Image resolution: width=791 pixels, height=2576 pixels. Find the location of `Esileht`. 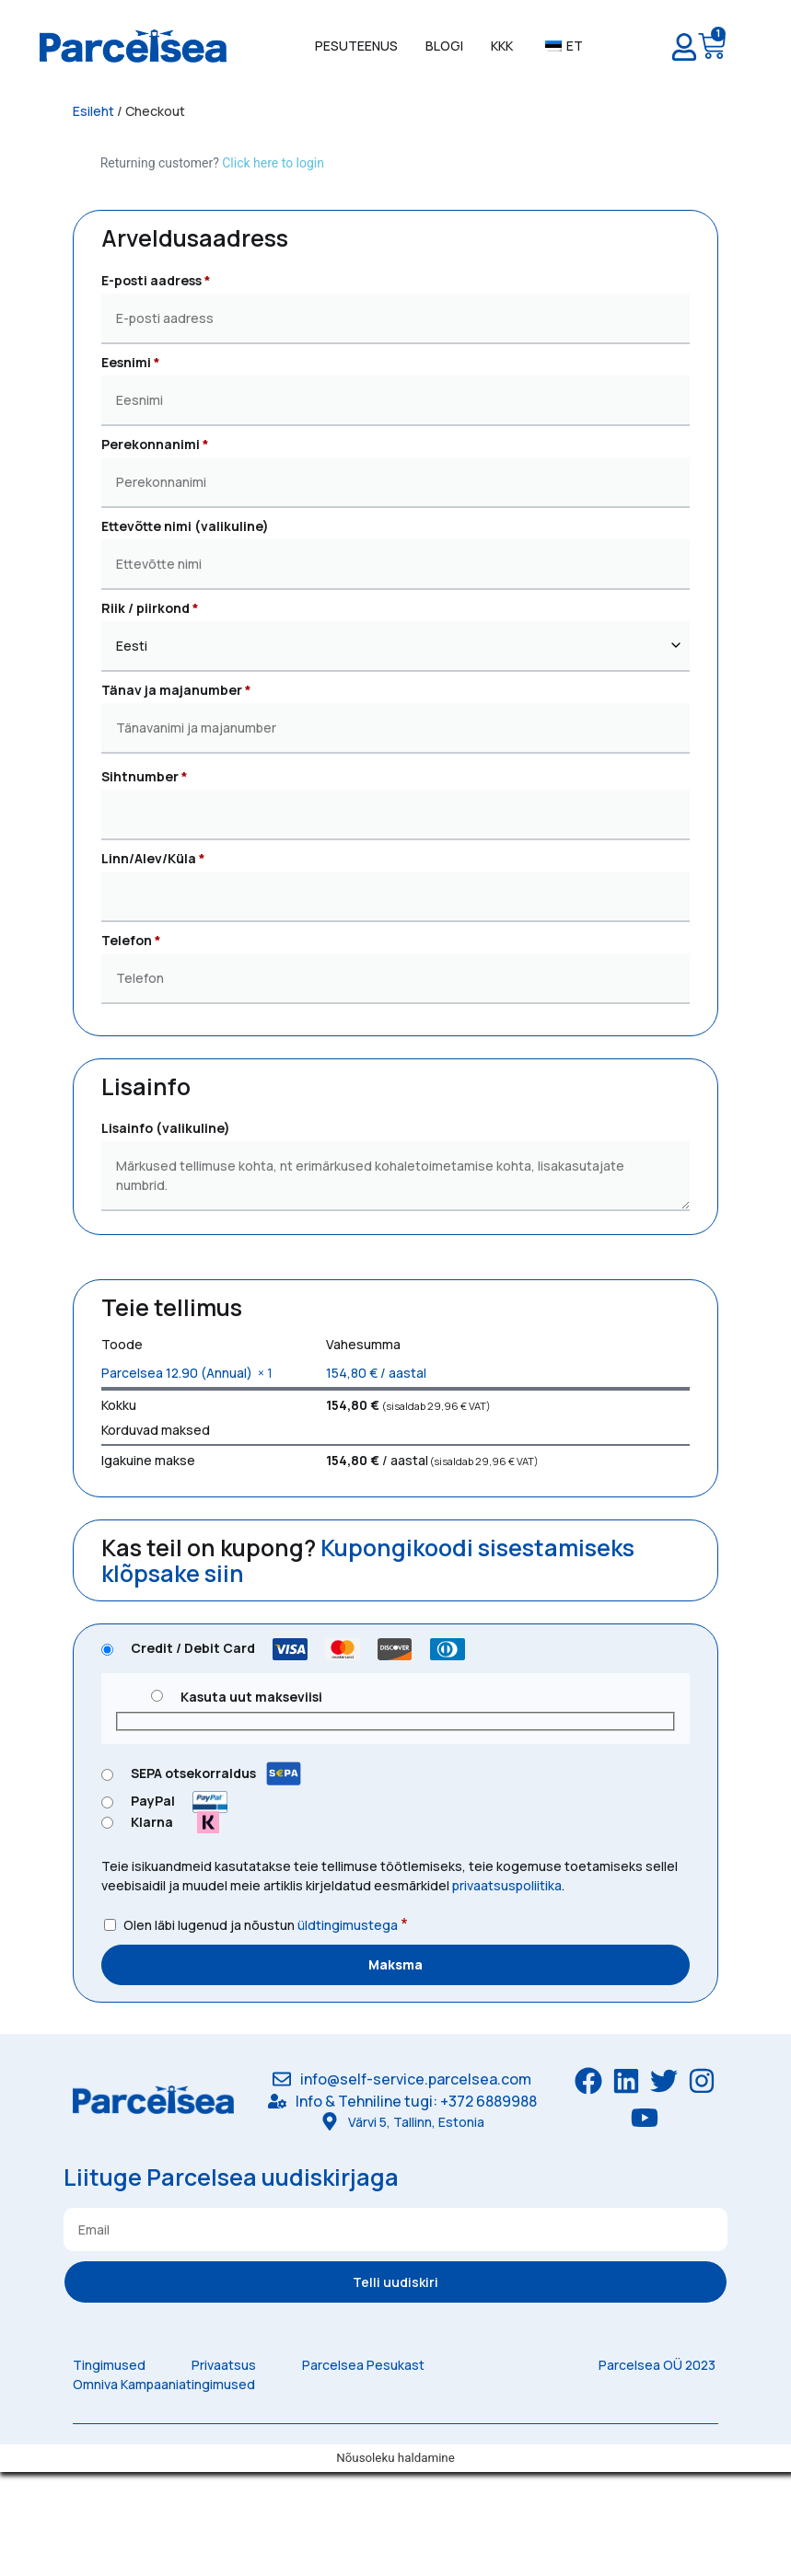

Esileht is located at coordinates (93, 111).